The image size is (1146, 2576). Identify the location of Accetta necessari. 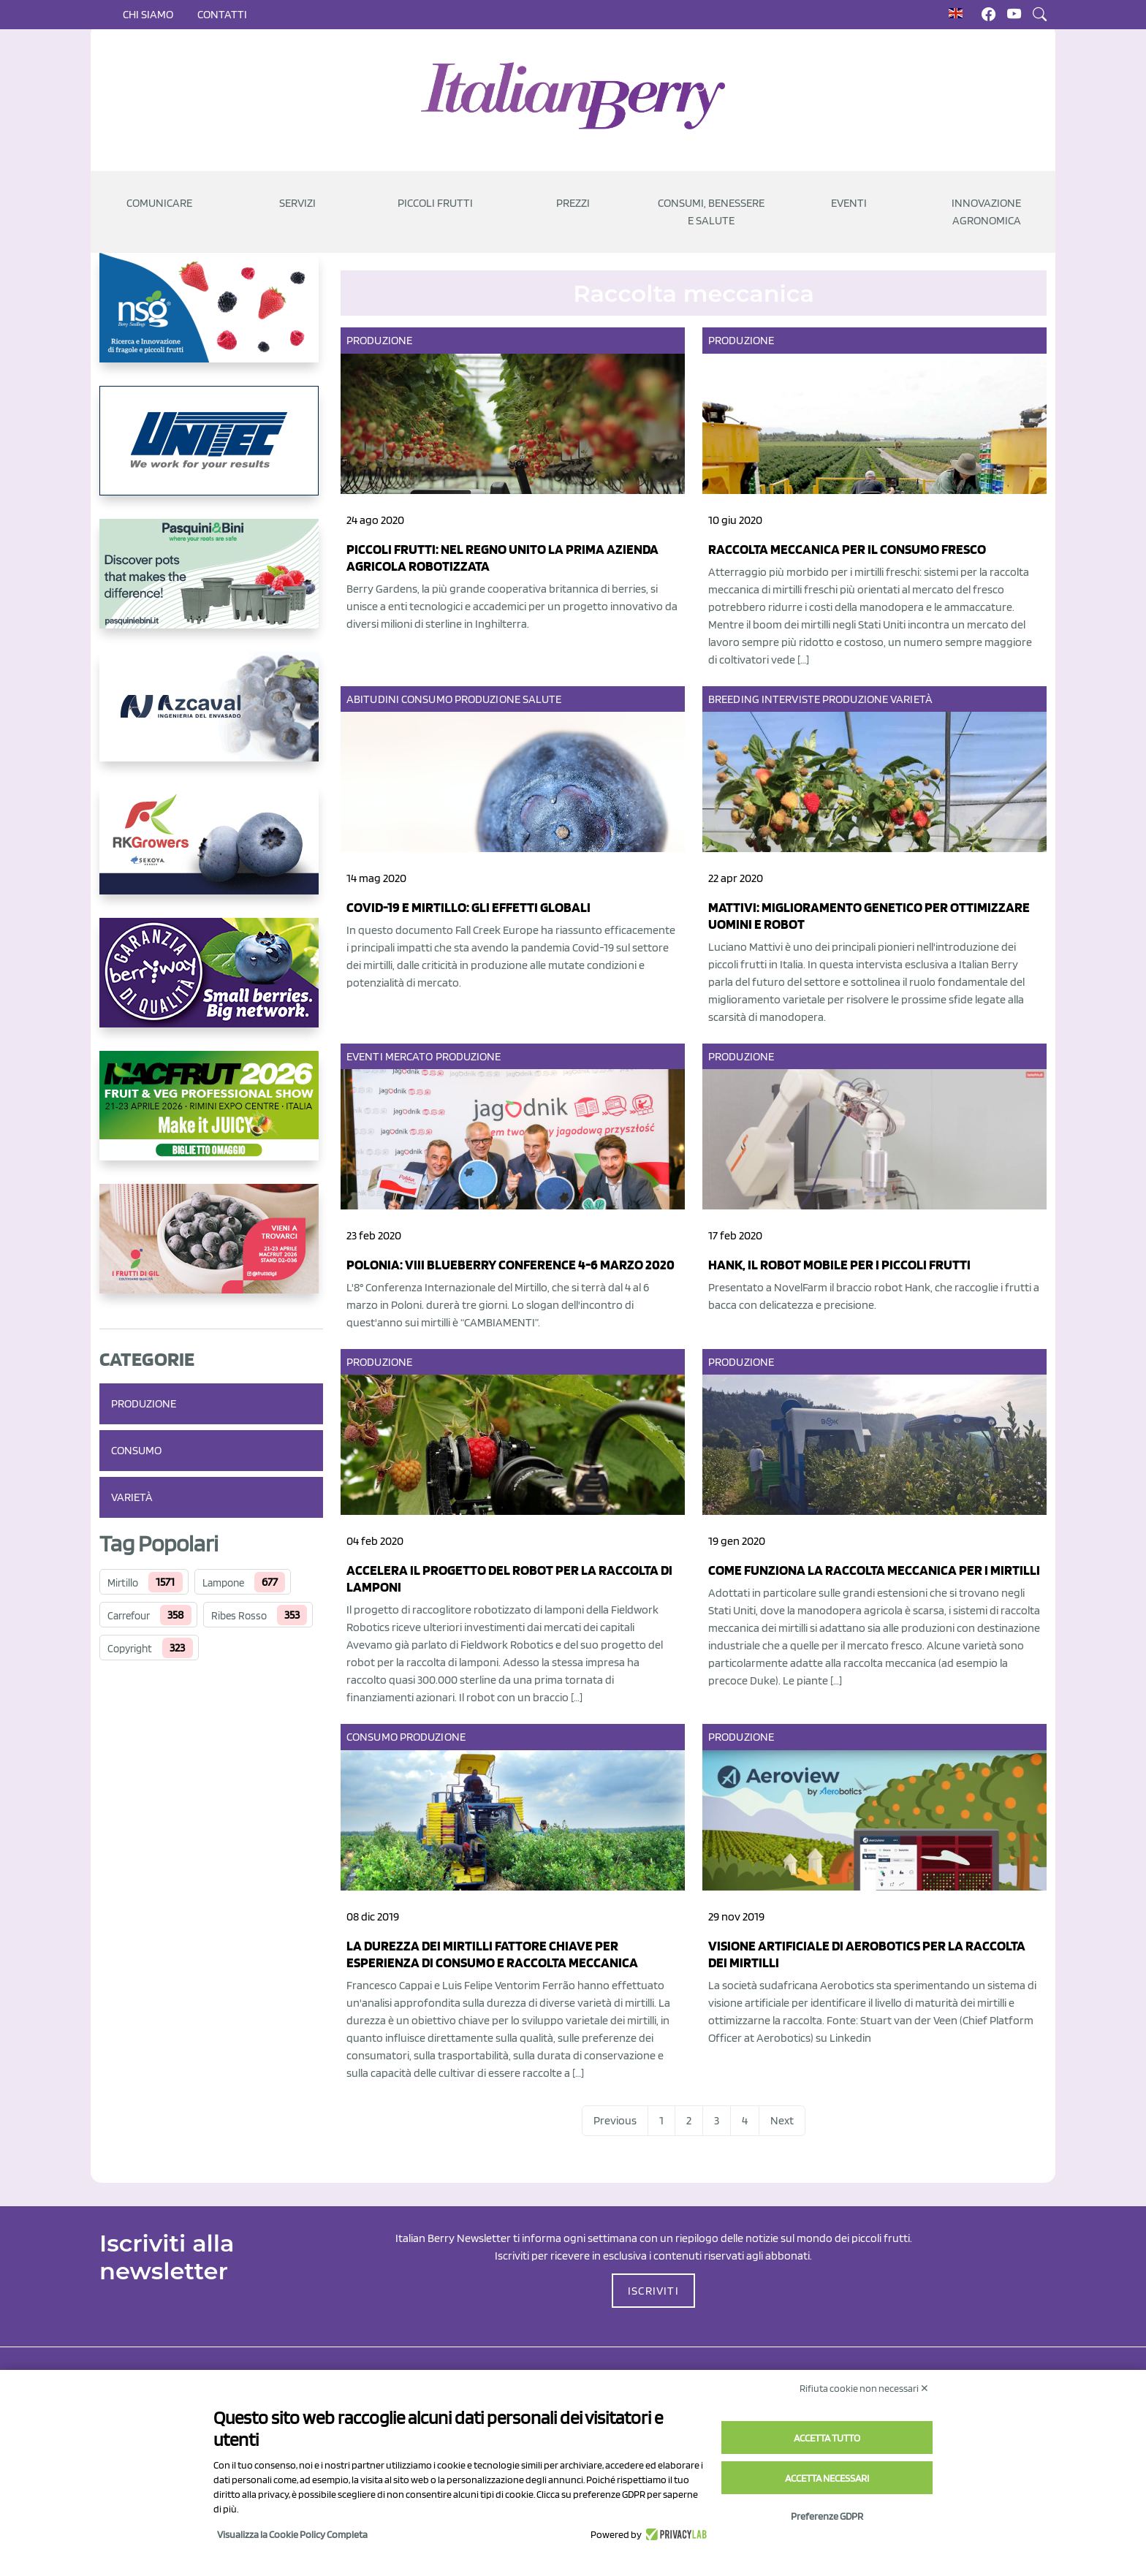
(827, 2478).